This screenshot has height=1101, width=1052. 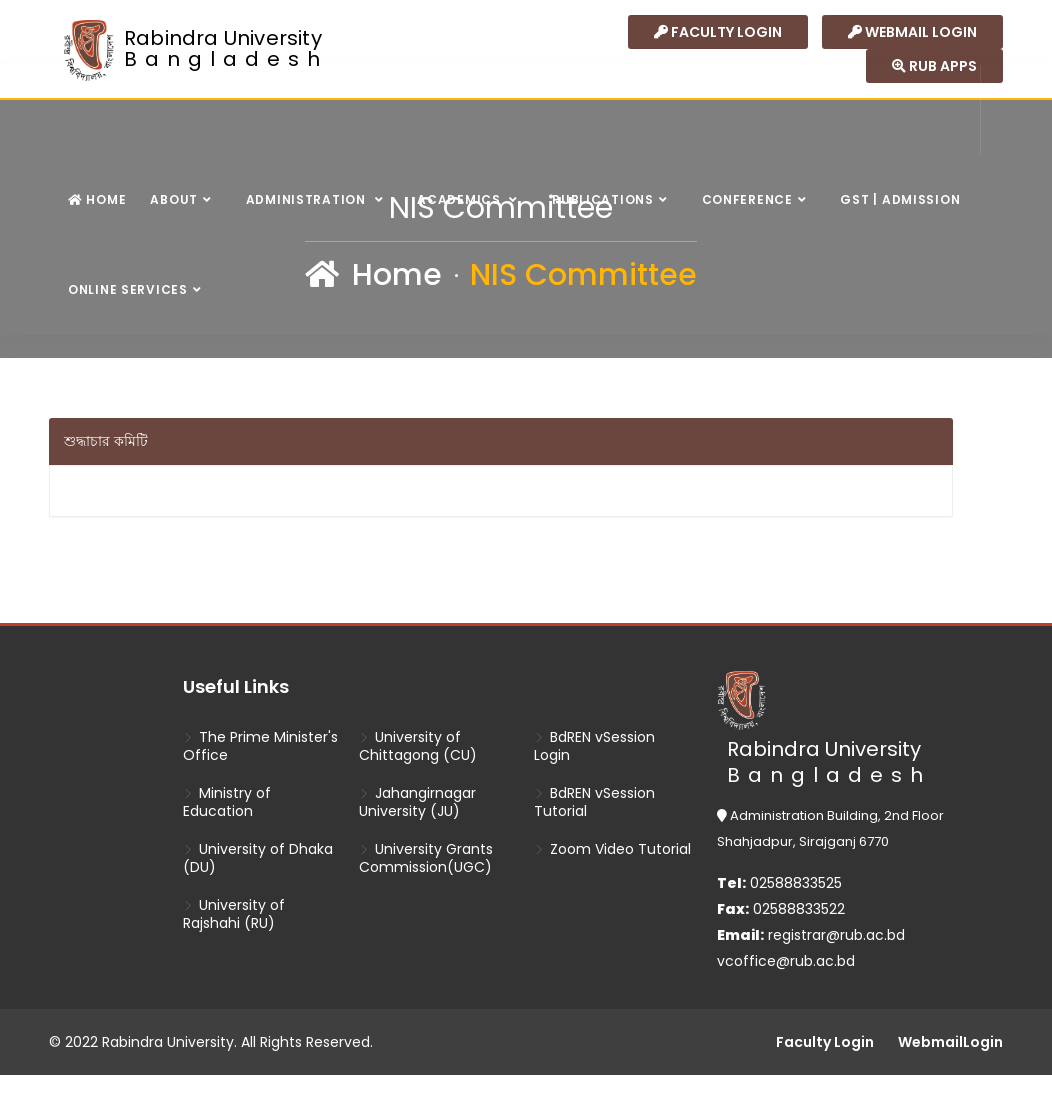 I want to click on University of Chittagong (CU), so click(x=418, y=746).